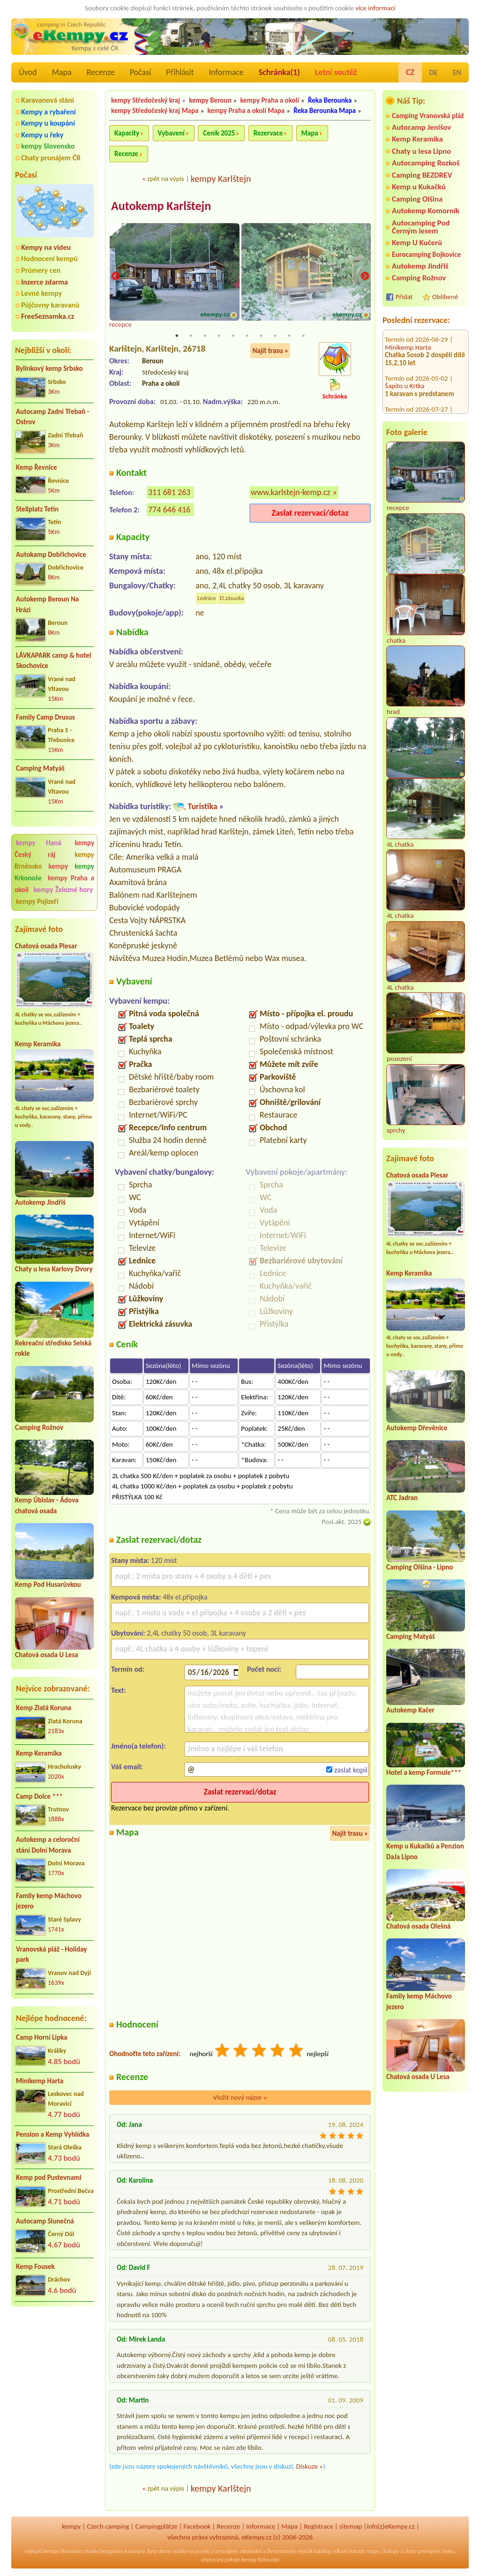 This screenshot has width=480, height=2576. I want to click on Czech camping, so click(108, 2527).